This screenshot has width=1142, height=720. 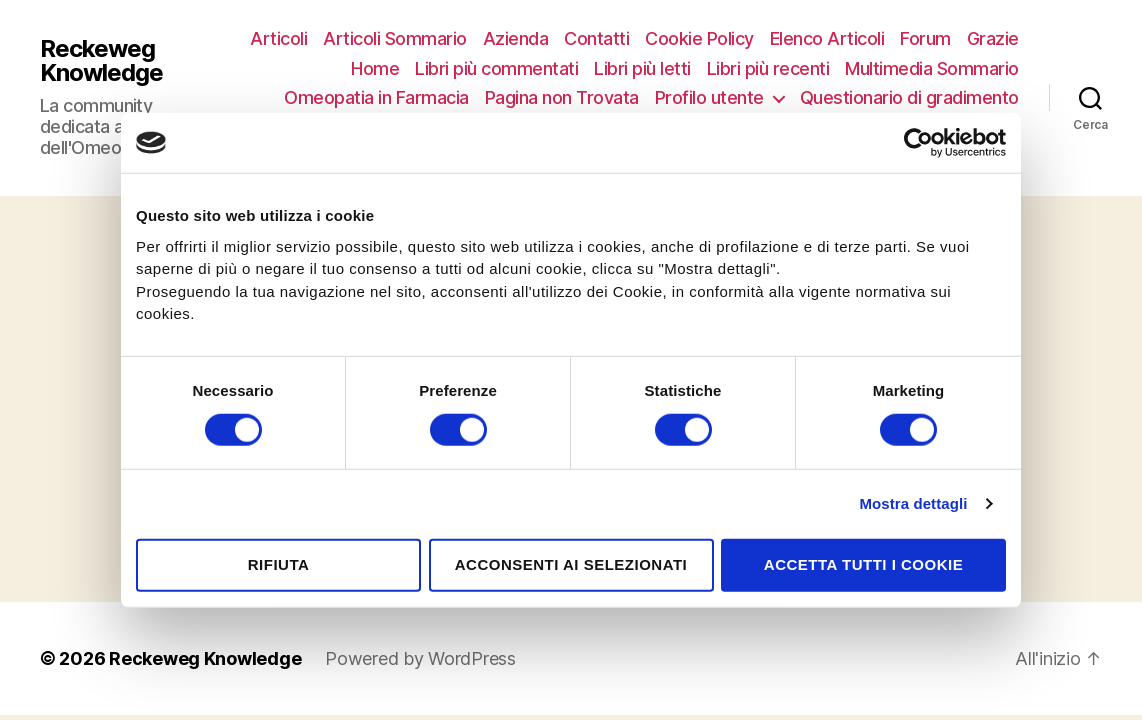 What do you see at coordinates (516, 38) in the screenshot?
I see `Azienda` at bounding box center [516, 38].